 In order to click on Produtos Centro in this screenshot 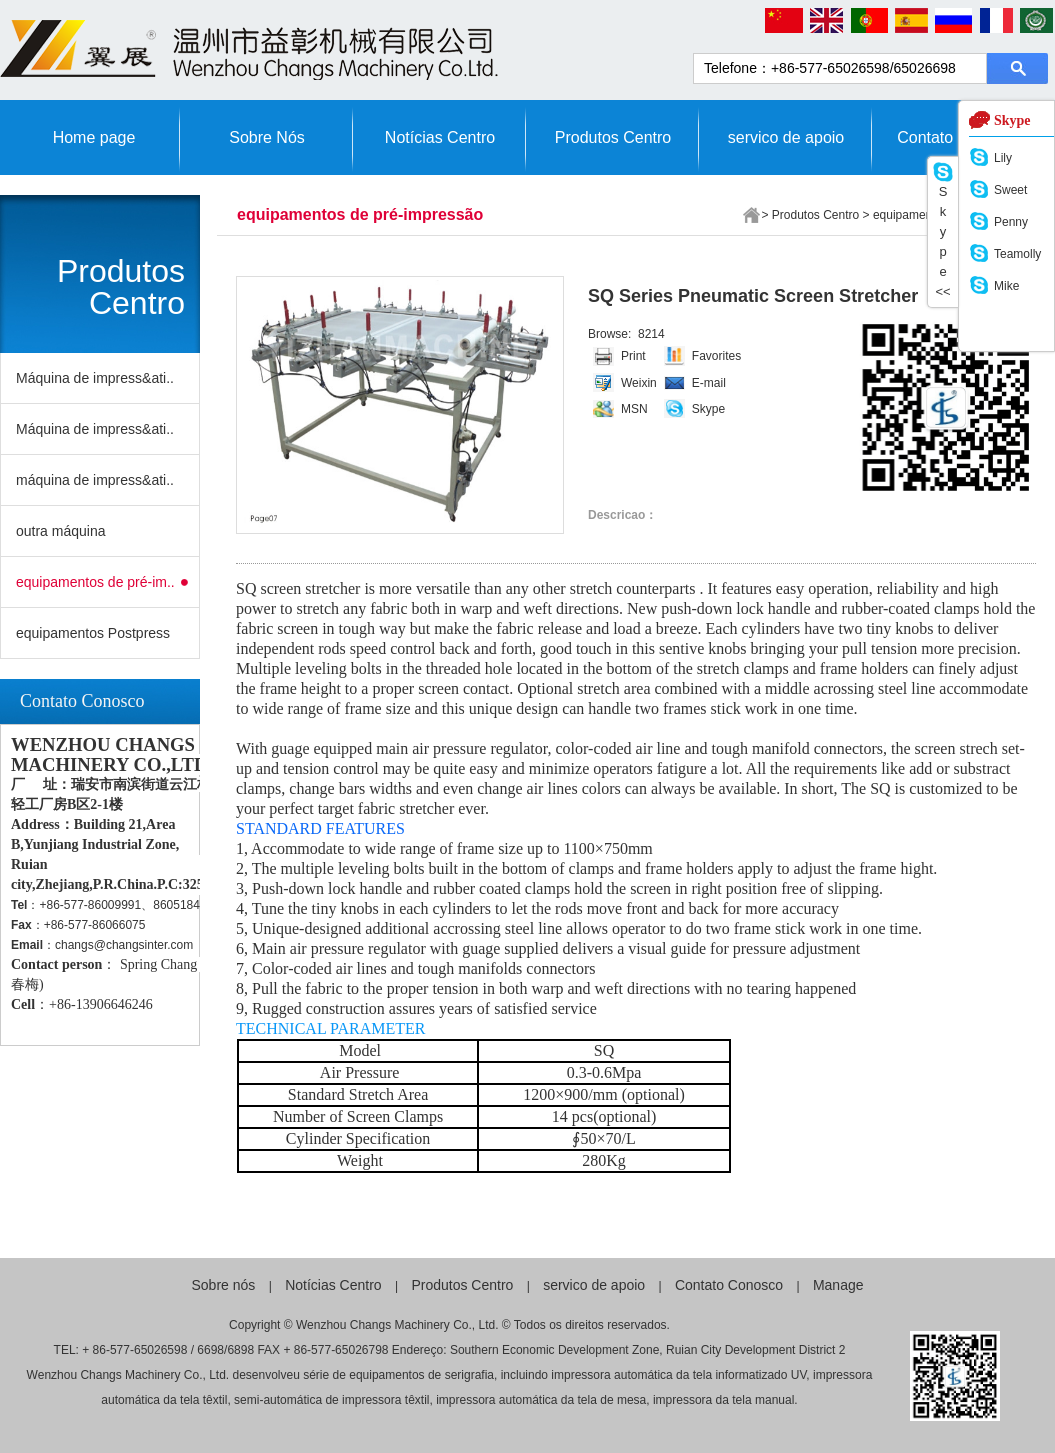, I will do `click(613, 137)`.